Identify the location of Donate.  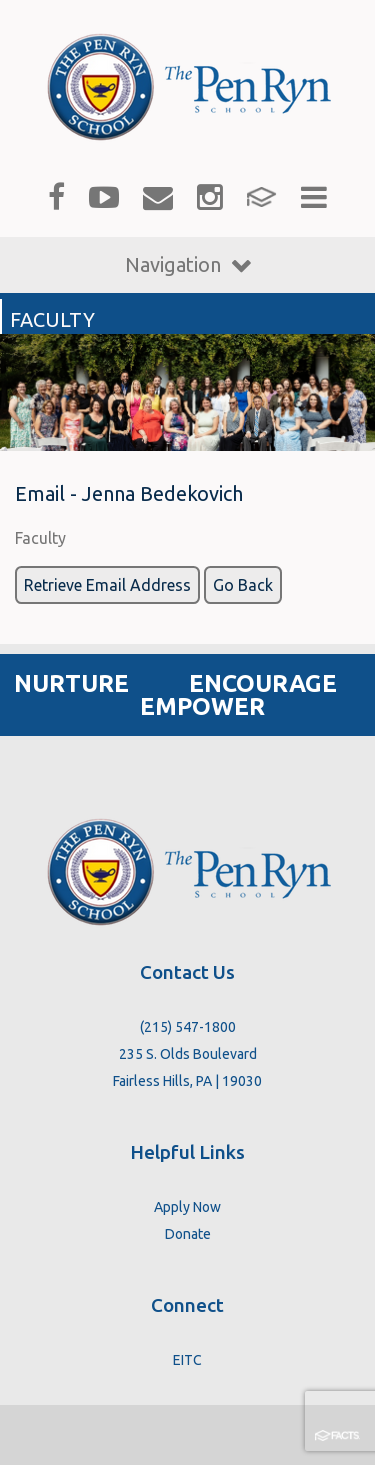
(188, 1234).